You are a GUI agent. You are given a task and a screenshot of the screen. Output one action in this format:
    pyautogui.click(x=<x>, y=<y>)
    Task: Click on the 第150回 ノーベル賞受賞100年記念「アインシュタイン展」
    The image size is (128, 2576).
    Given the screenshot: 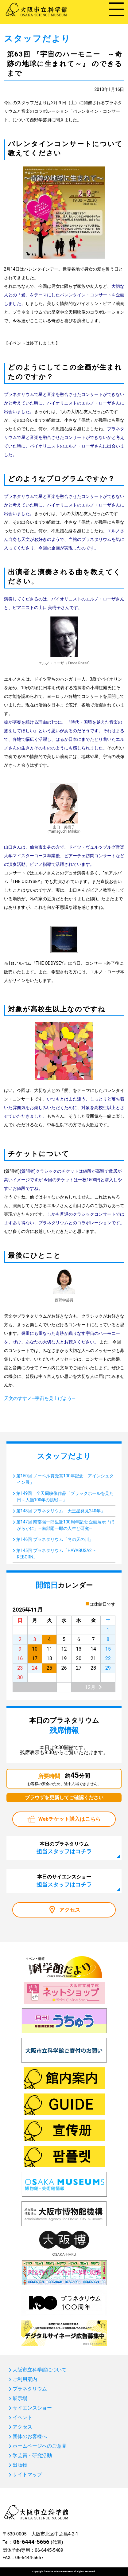 What is the action you would take?
    pyautogui.click(x=65, y=1479)
    